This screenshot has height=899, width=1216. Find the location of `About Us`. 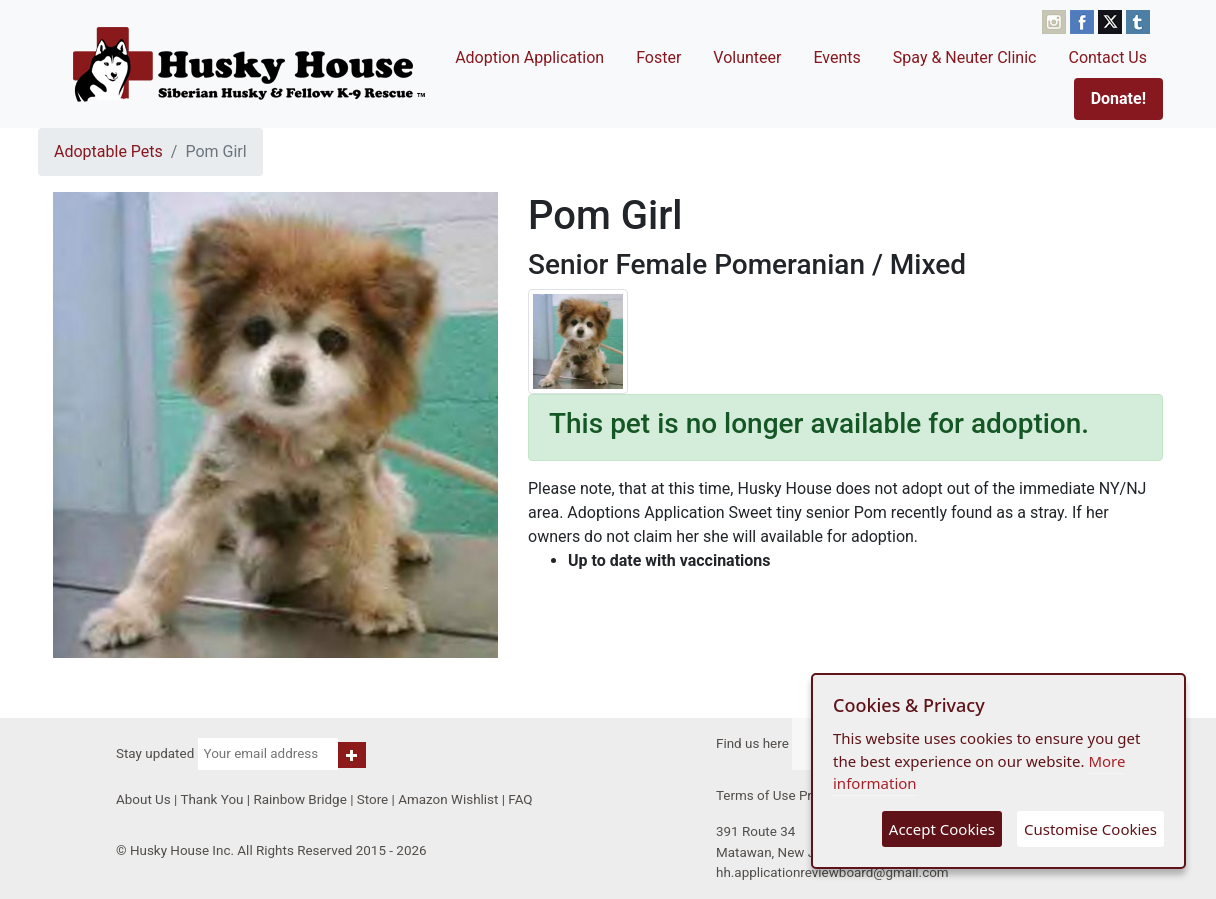

About Us is located at coordinates (143, 799).